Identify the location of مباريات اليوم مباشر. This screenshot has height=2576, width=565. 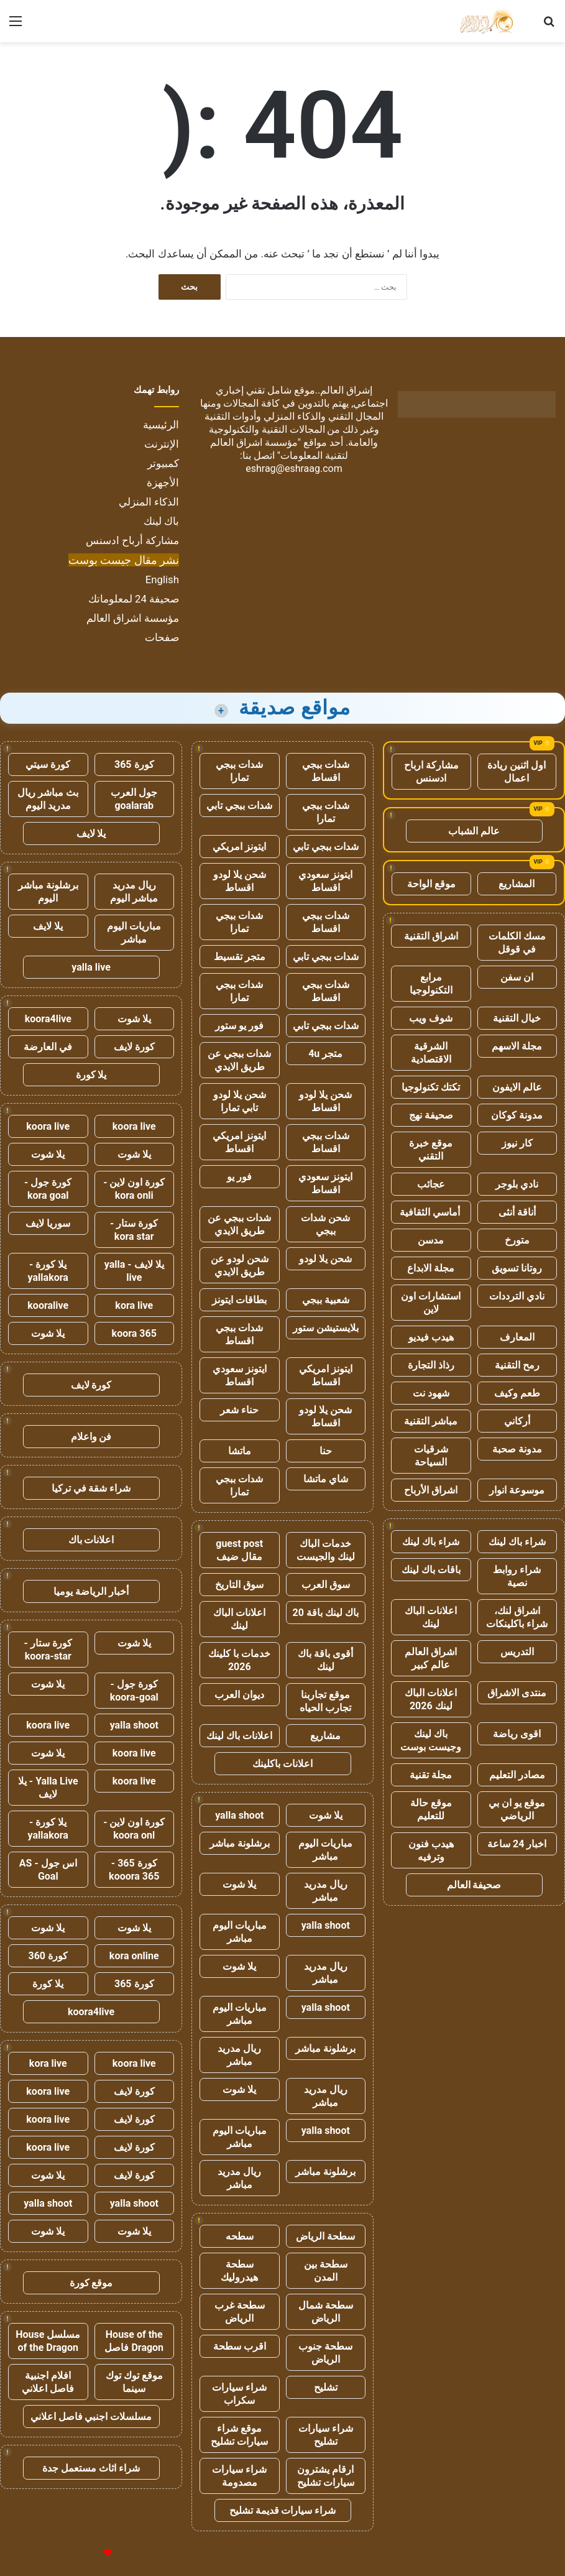
(325, 1849).